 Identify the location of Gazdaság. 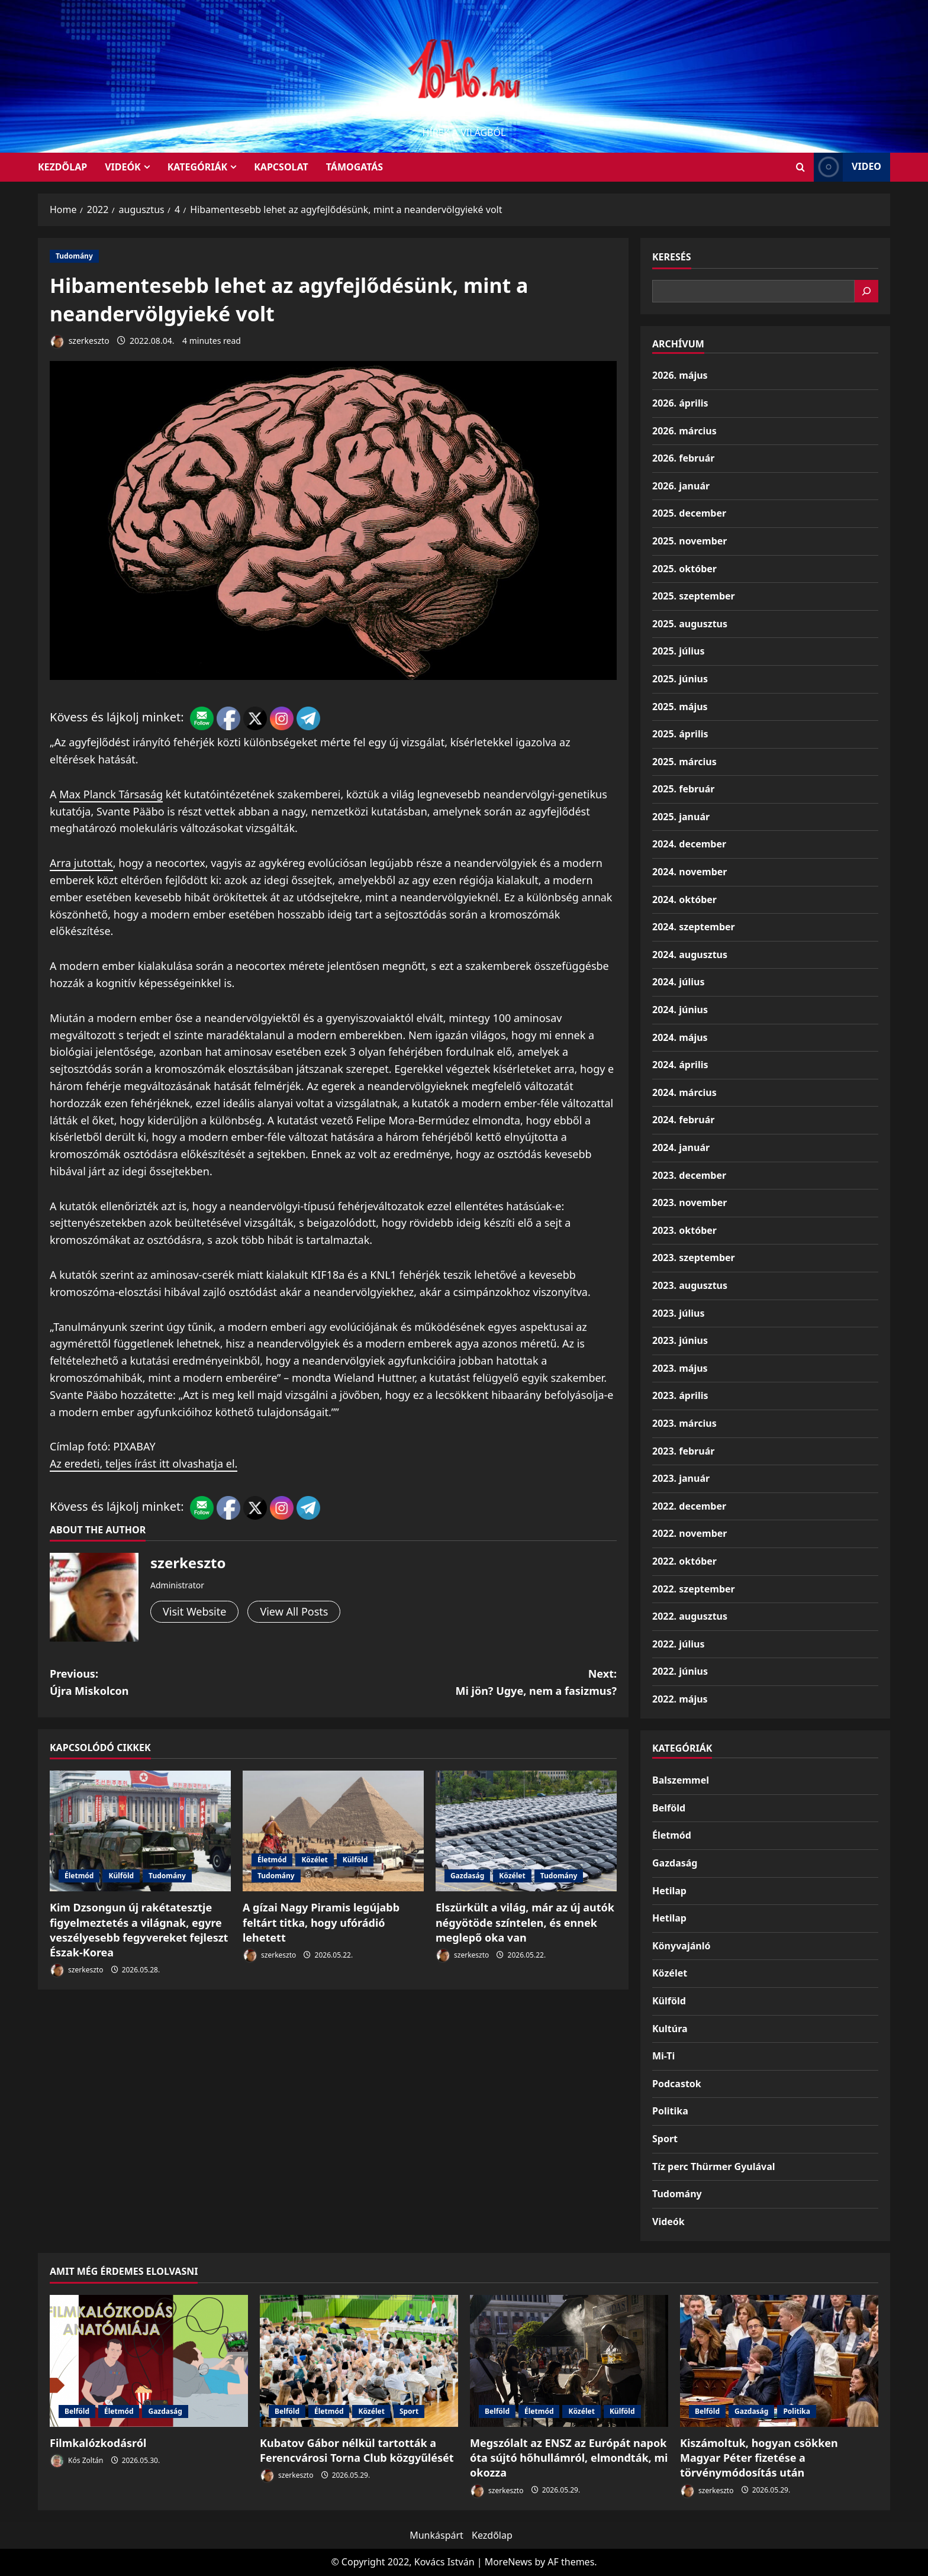
(467, 1876).